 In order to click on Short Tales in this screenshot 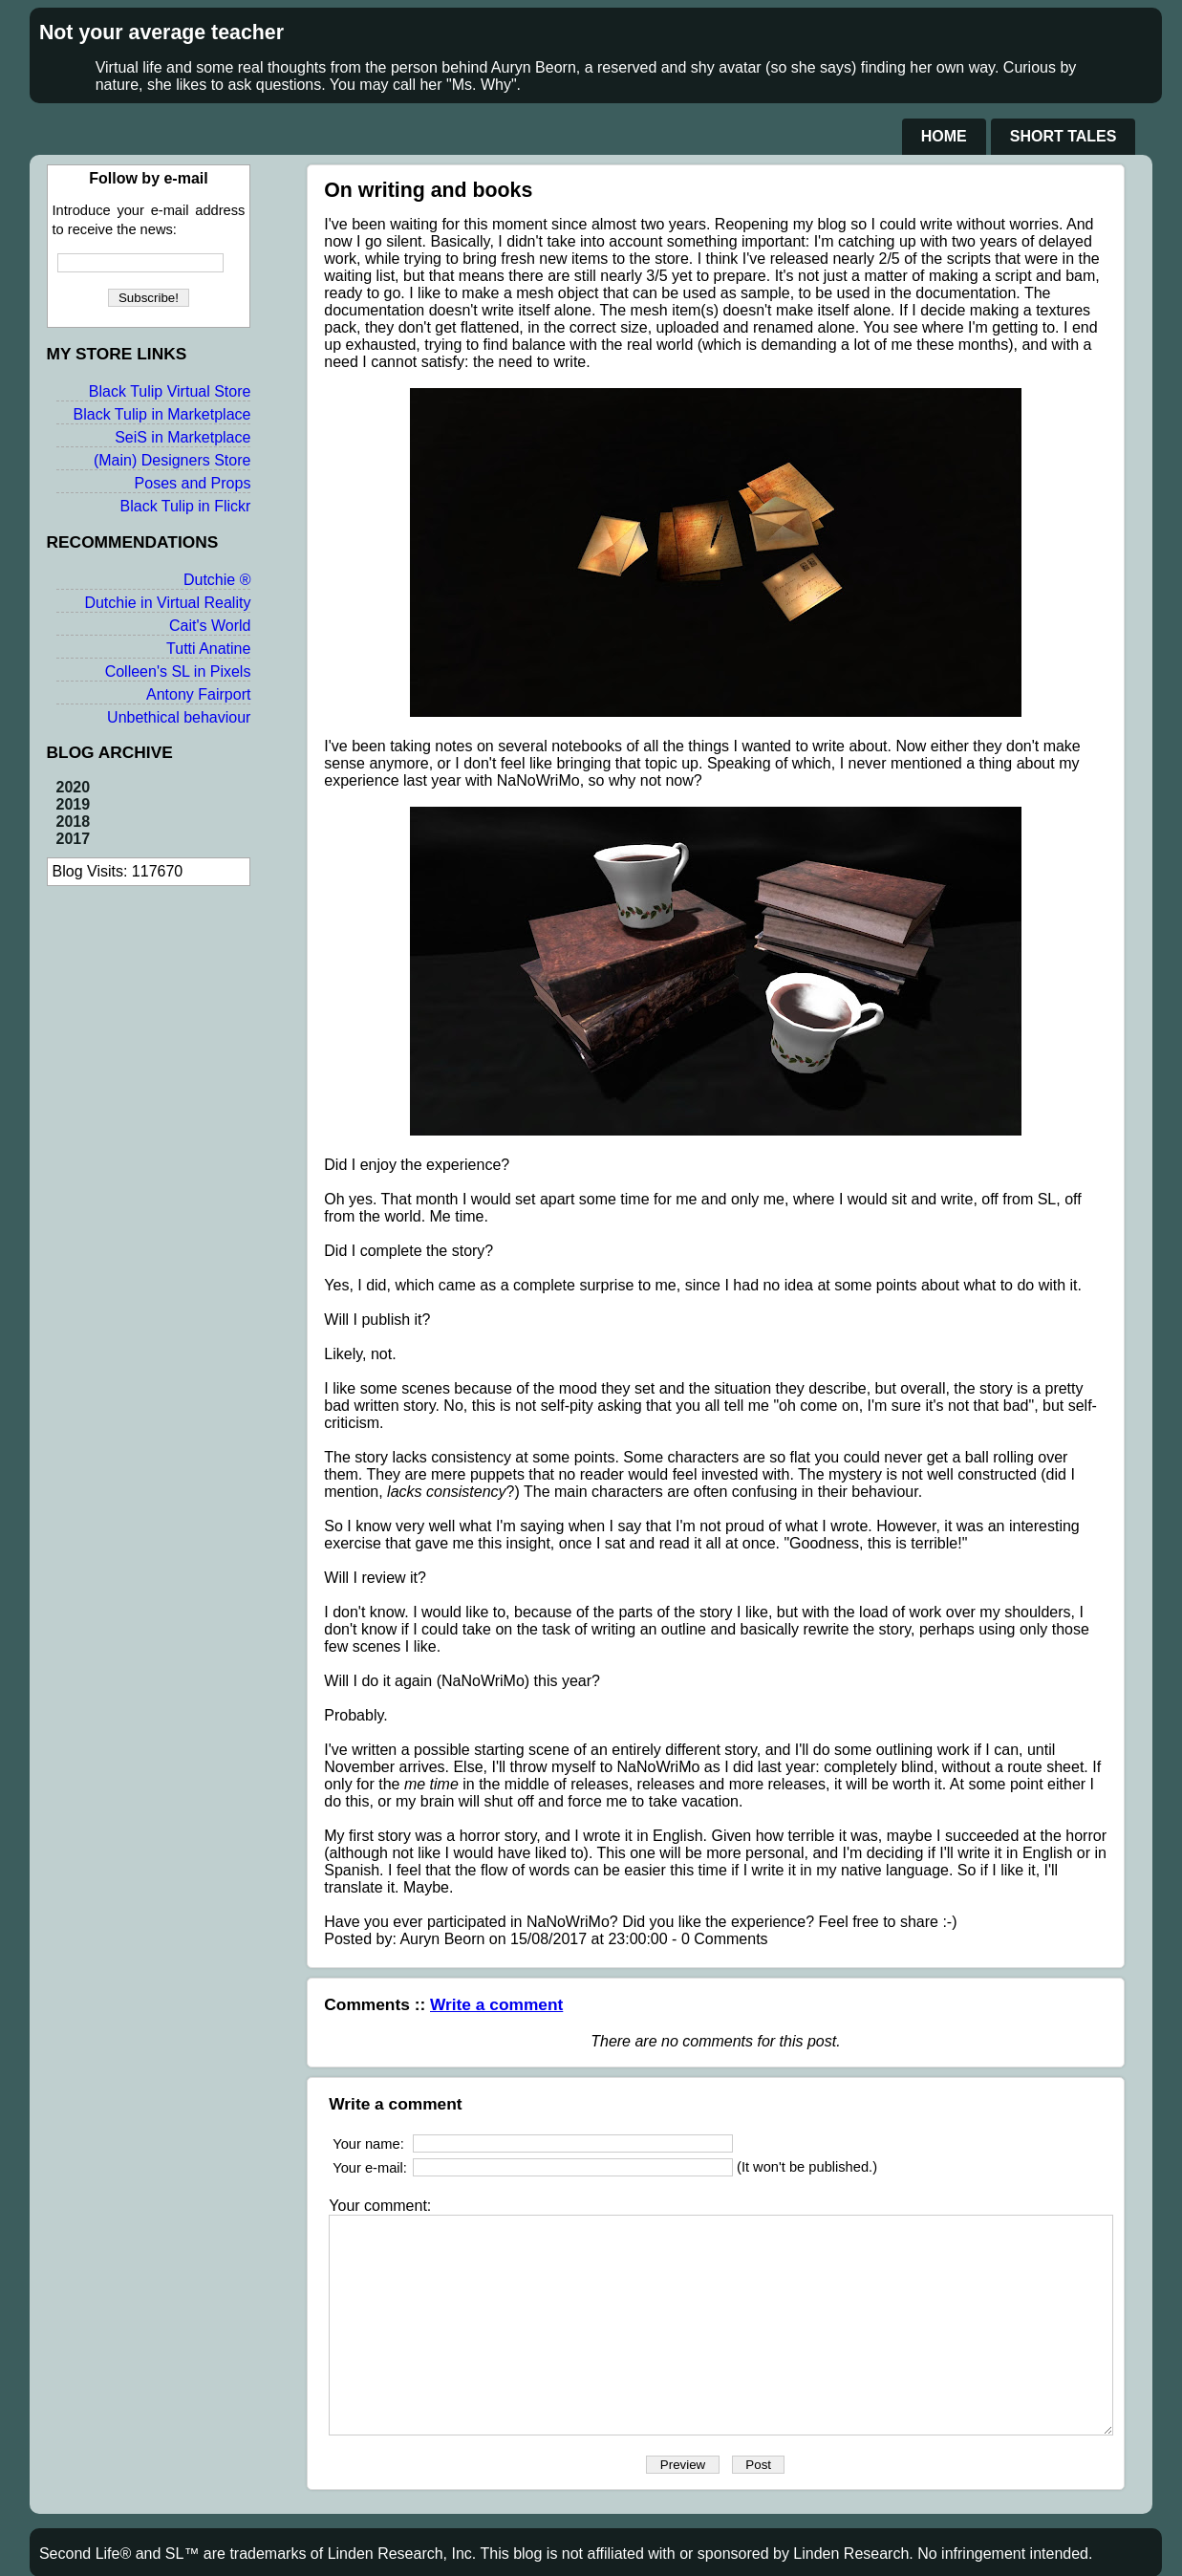, I will do `click(1063, 136)`.